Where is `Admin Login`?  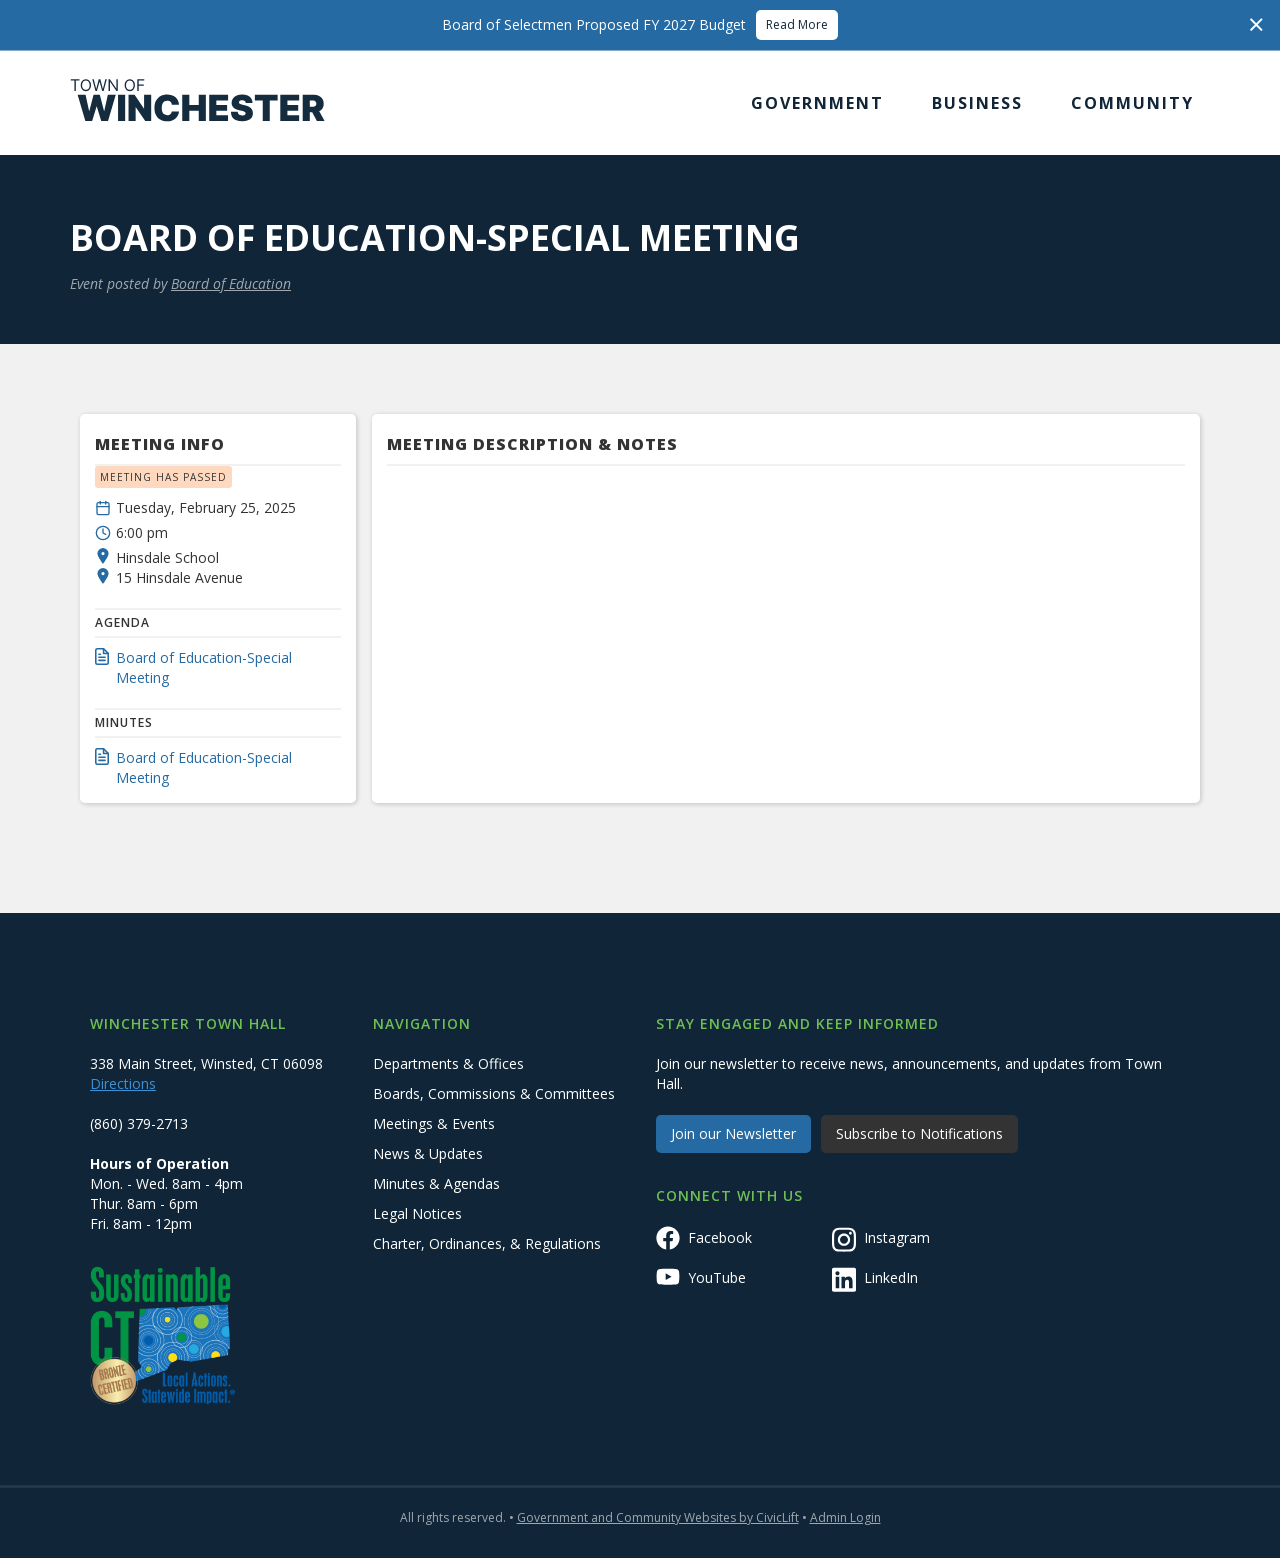
Admin Login is located at coordinates (845, 1517).